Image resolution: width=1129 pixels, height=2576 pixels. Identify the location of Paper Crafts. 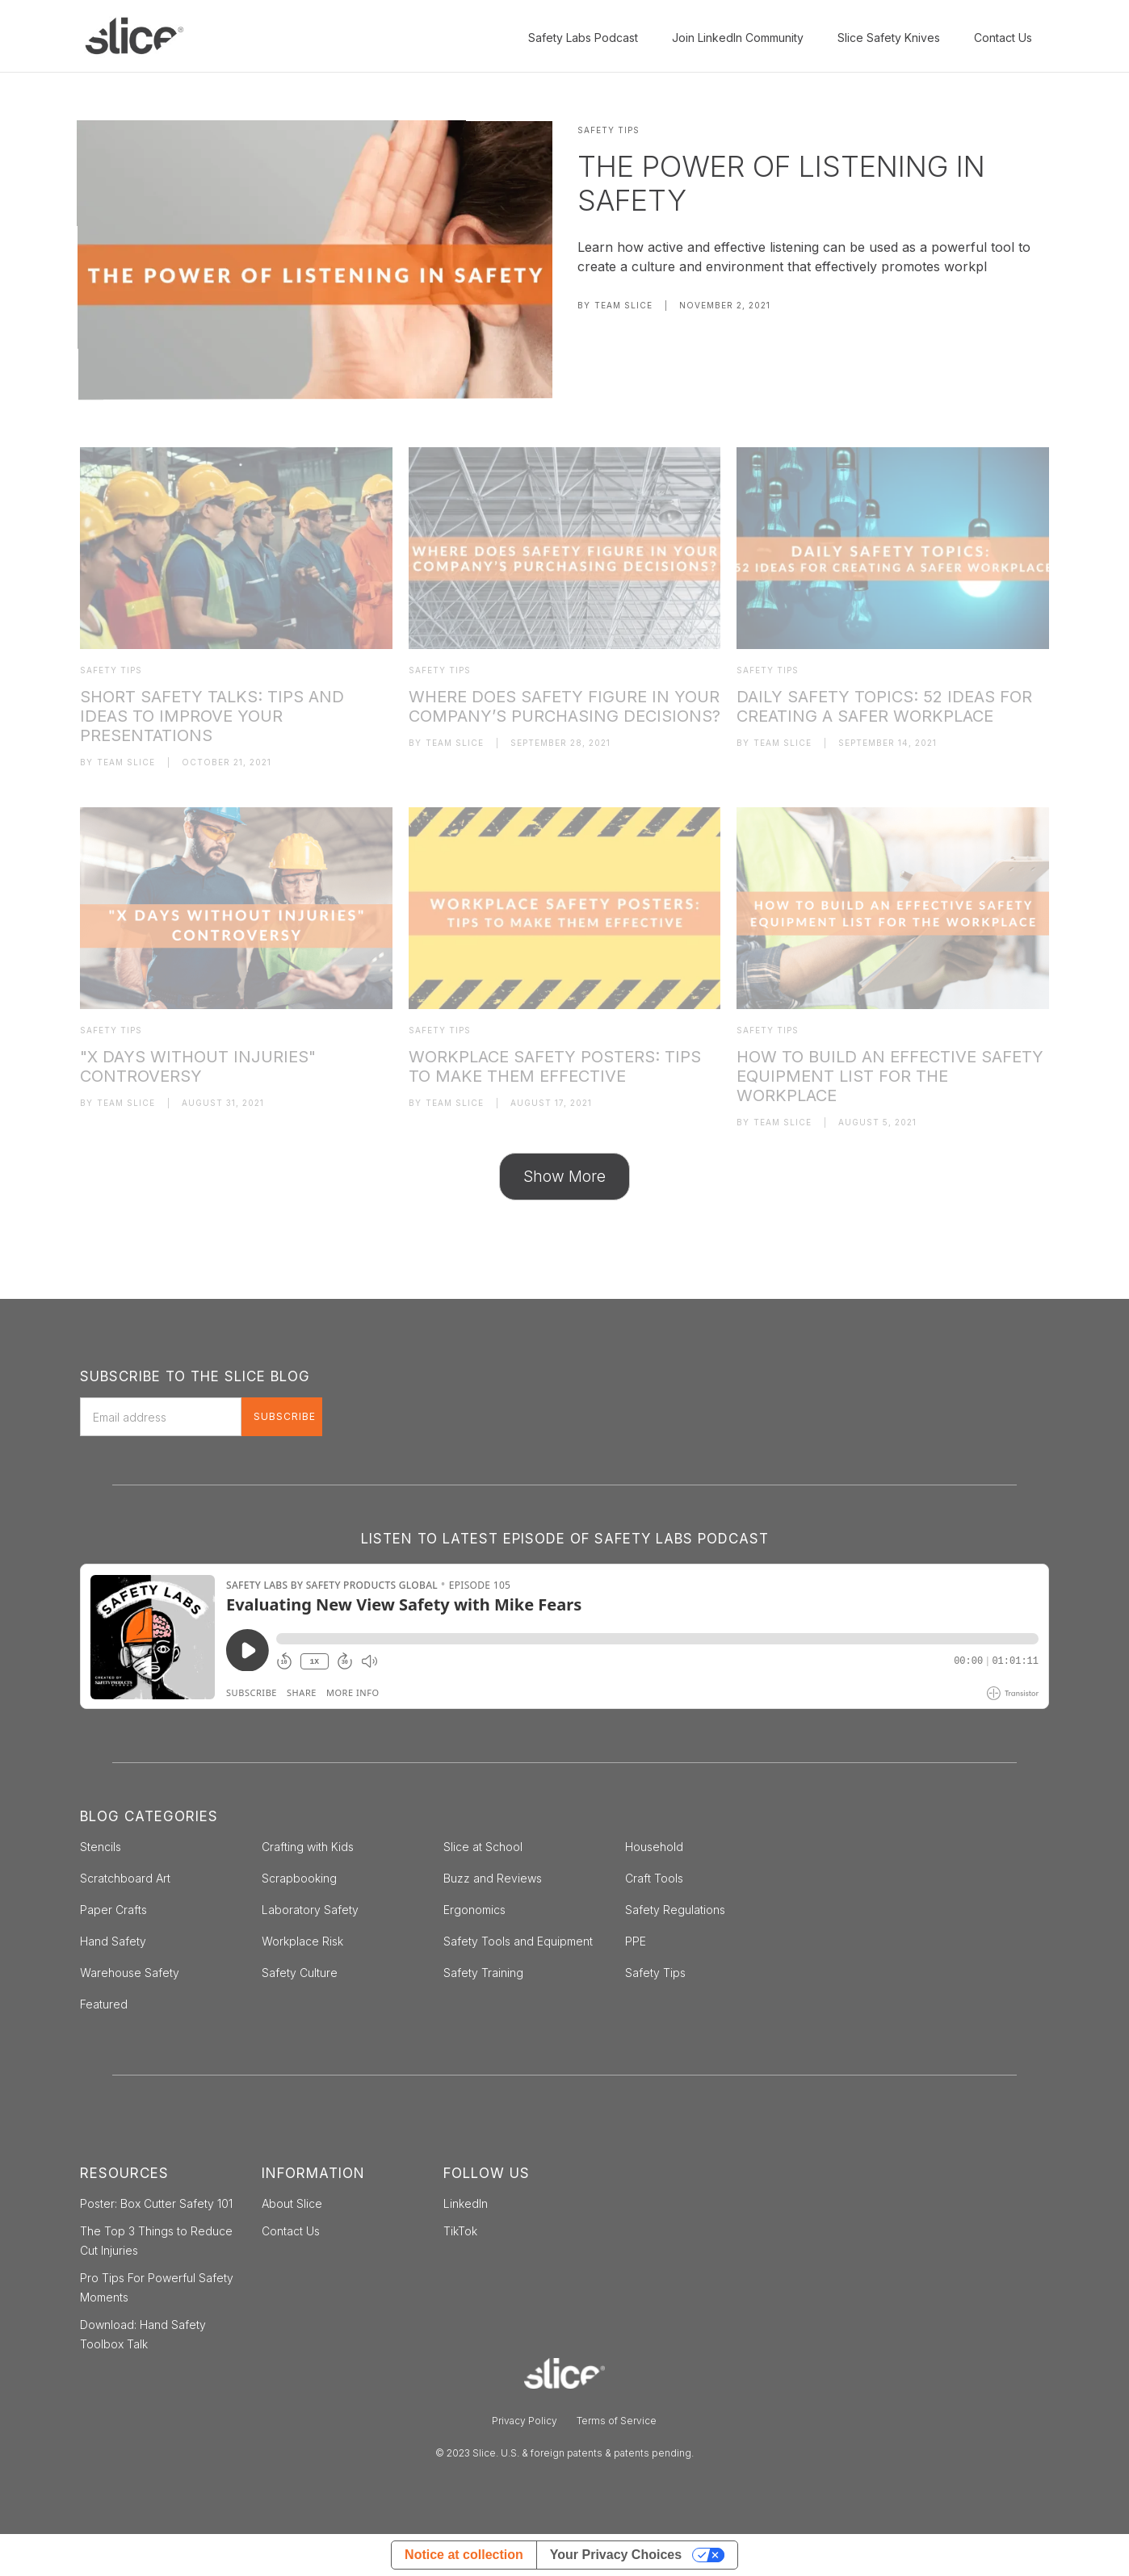
(113, 1909).